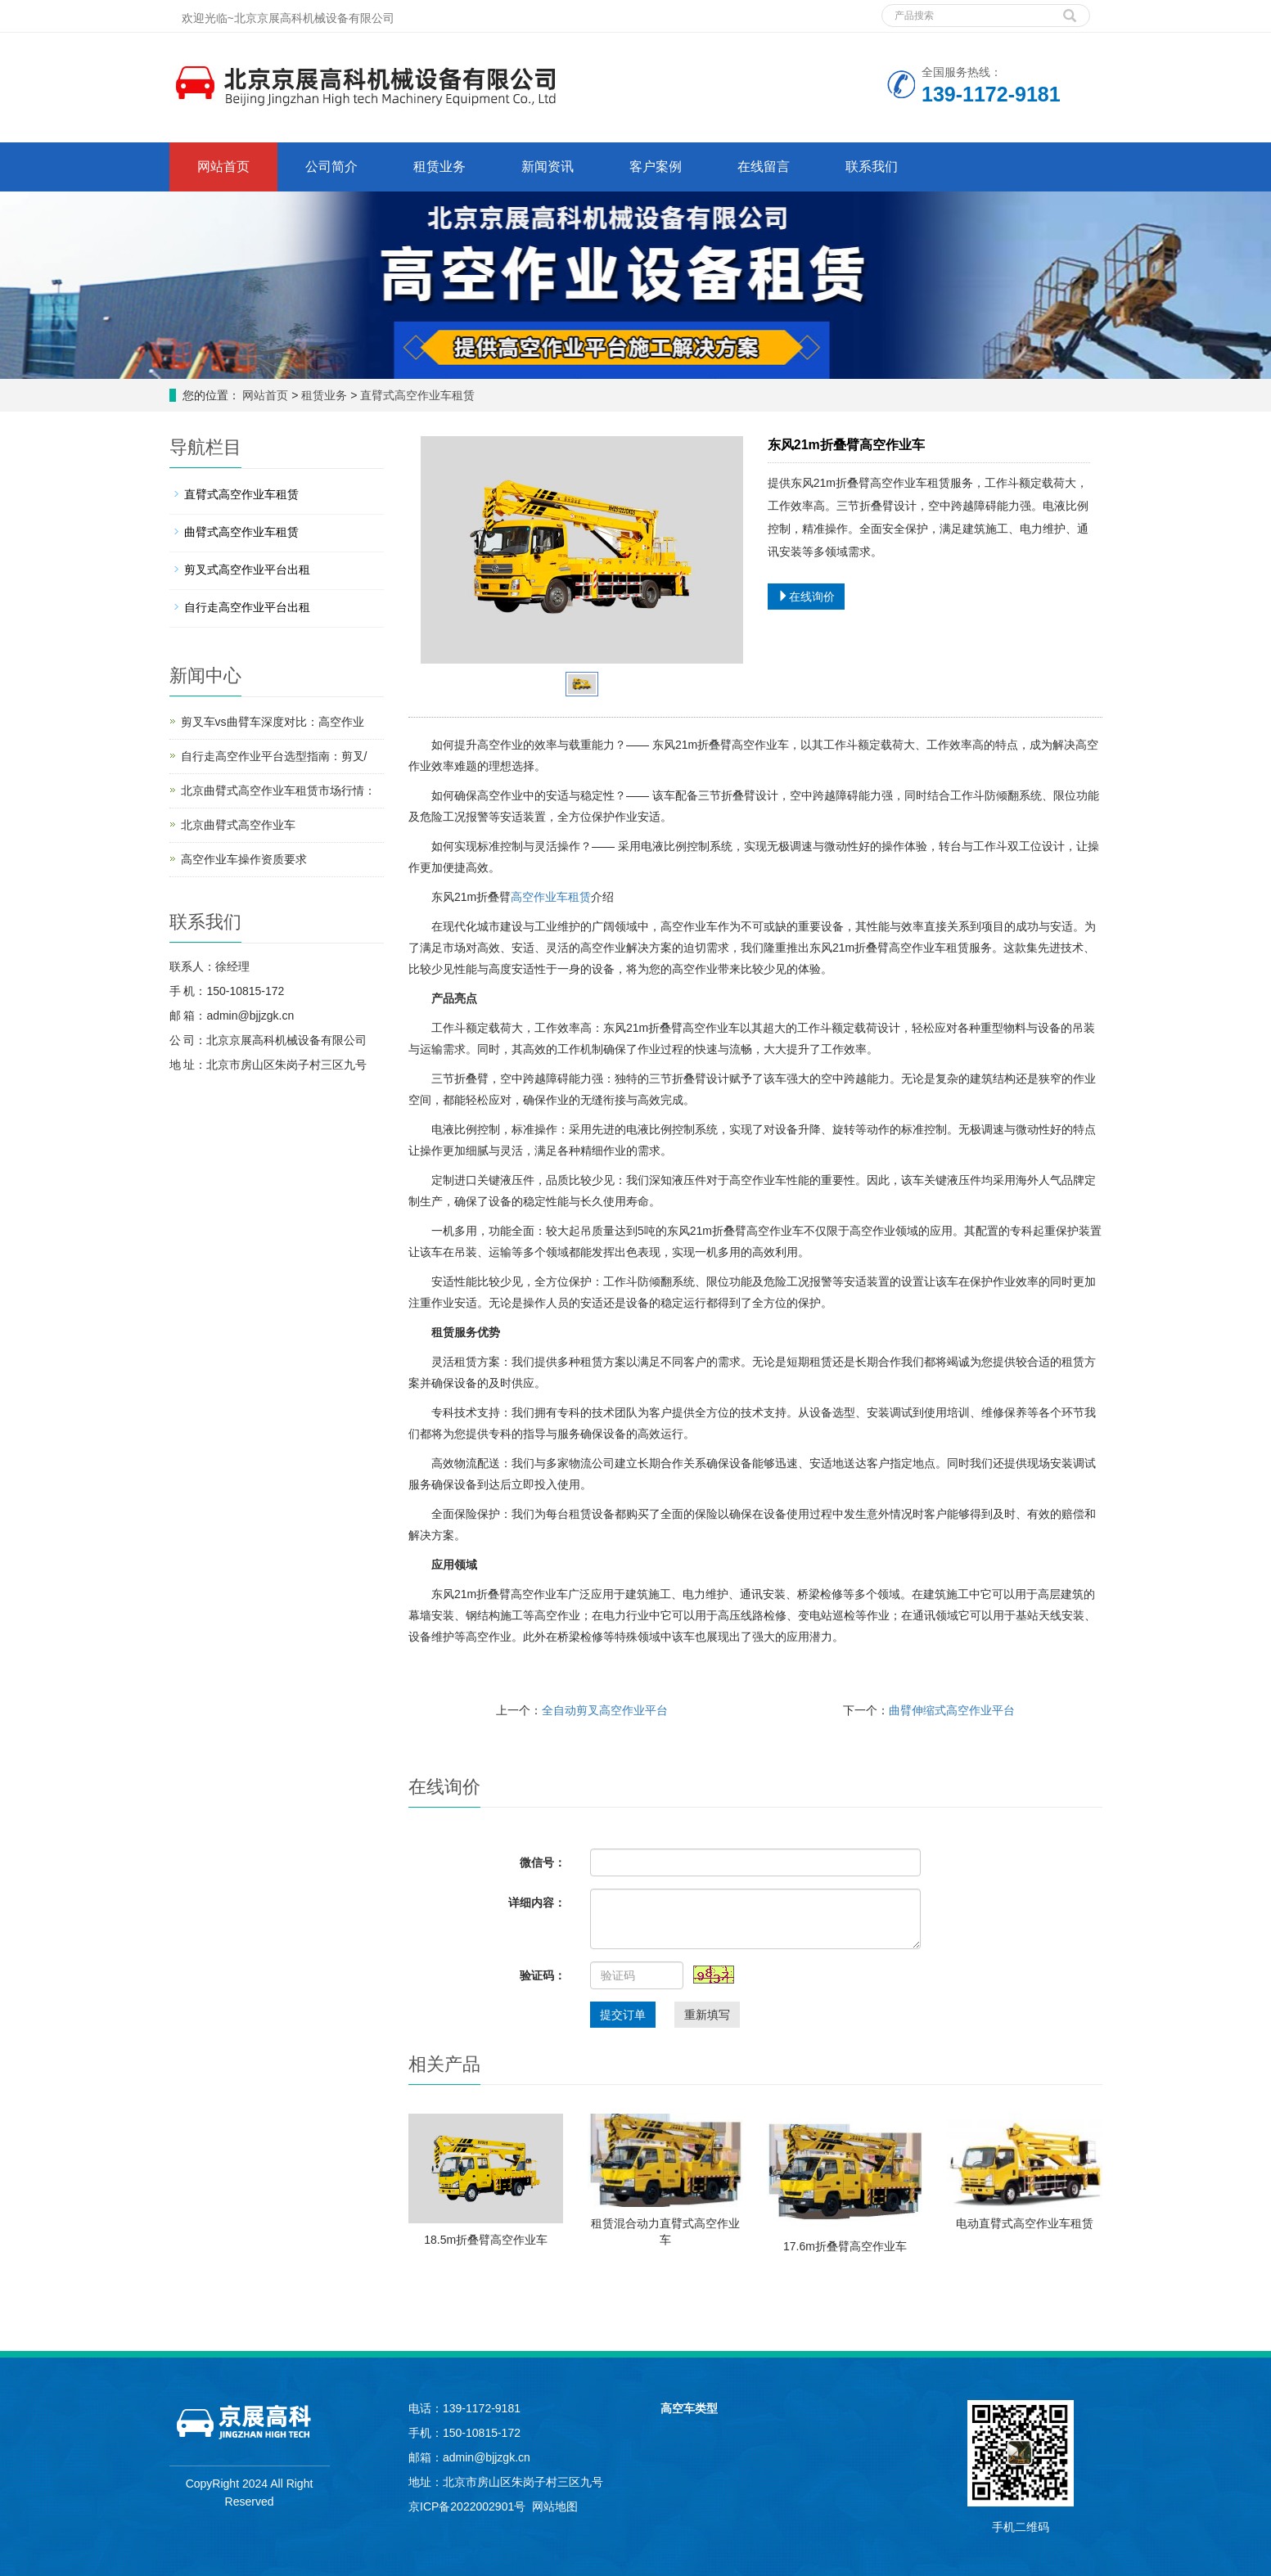  What do you see at coordinates (689, 2408) in the screenshot?
I see `高空车类型` at bounding box center [689, 2408].